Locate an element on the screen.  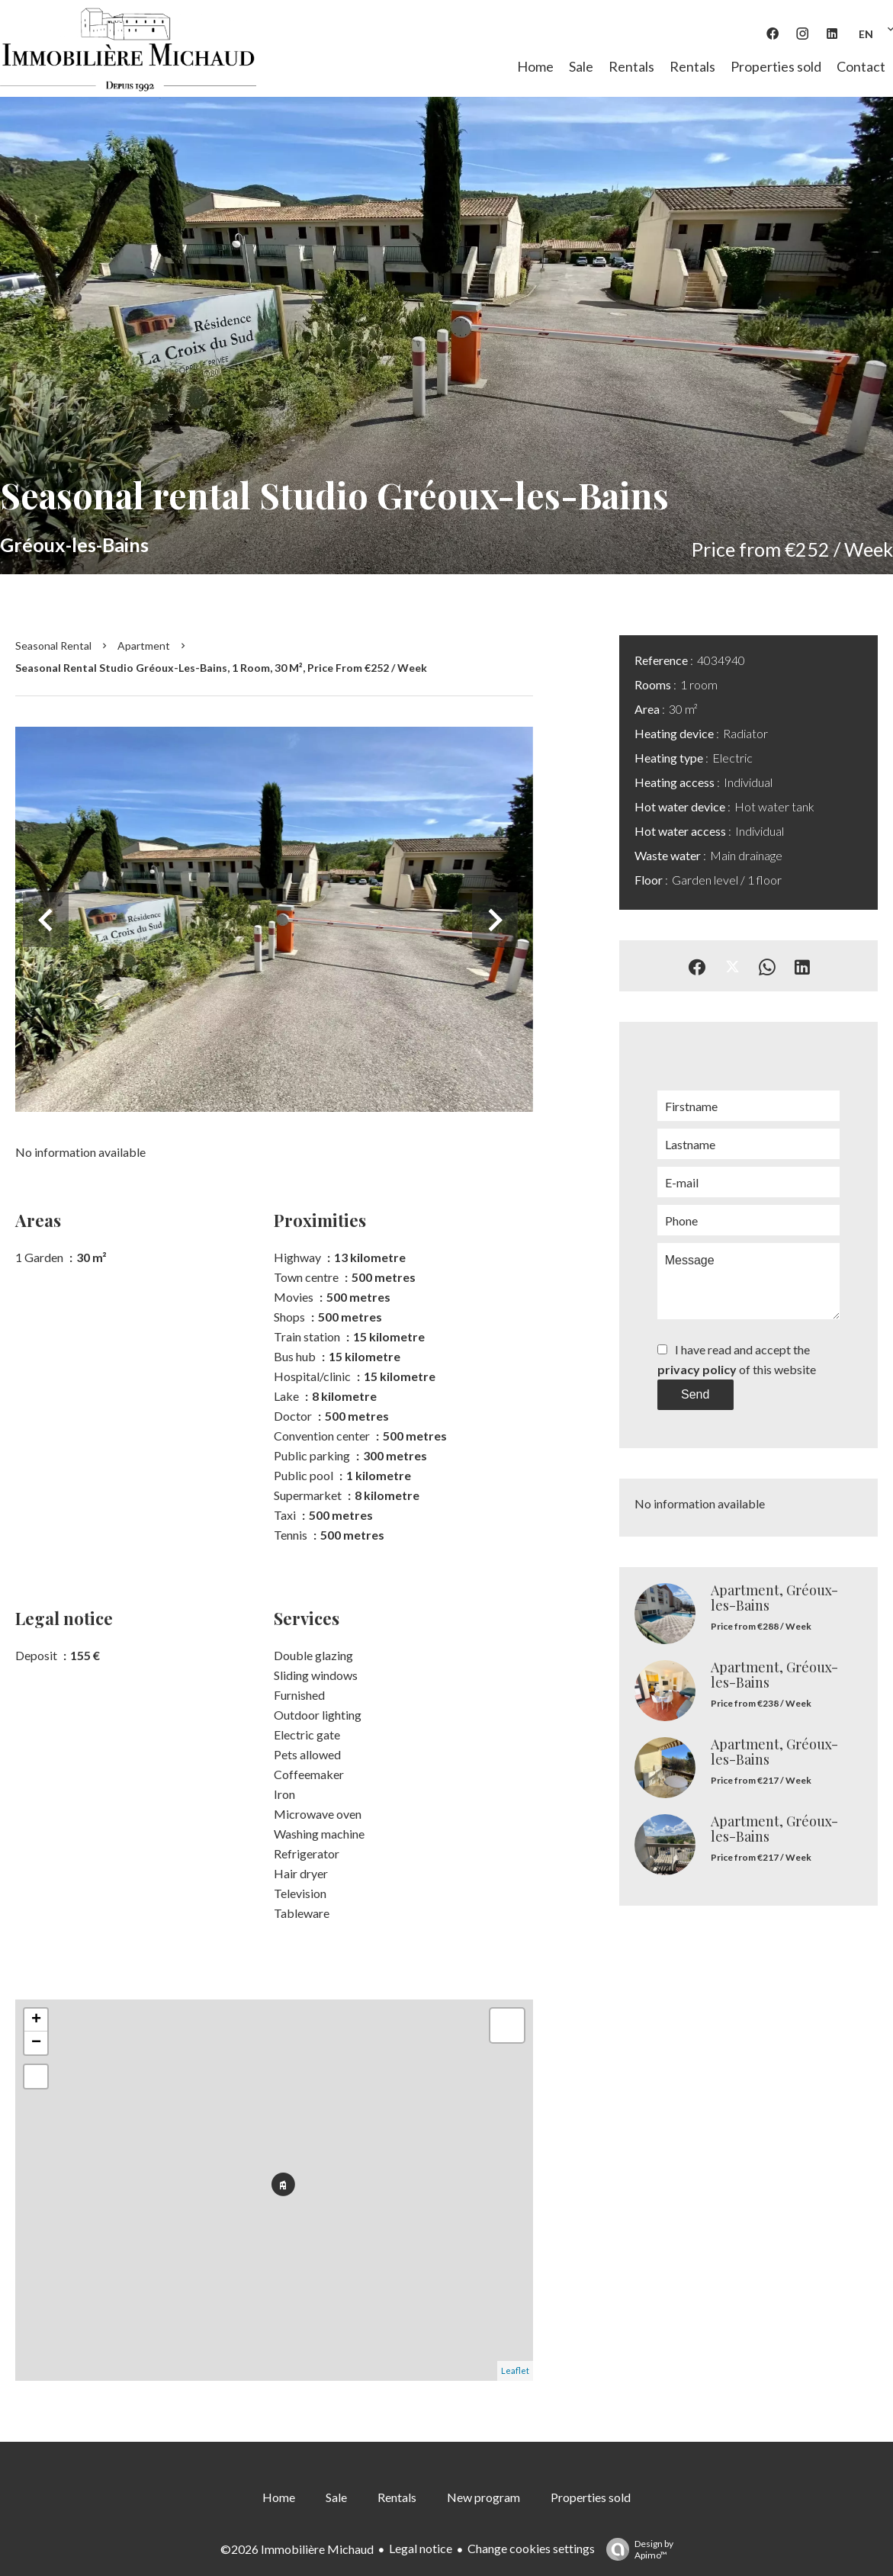
©2026 Immobilière Michaud is located at coordinates (297, 2549).